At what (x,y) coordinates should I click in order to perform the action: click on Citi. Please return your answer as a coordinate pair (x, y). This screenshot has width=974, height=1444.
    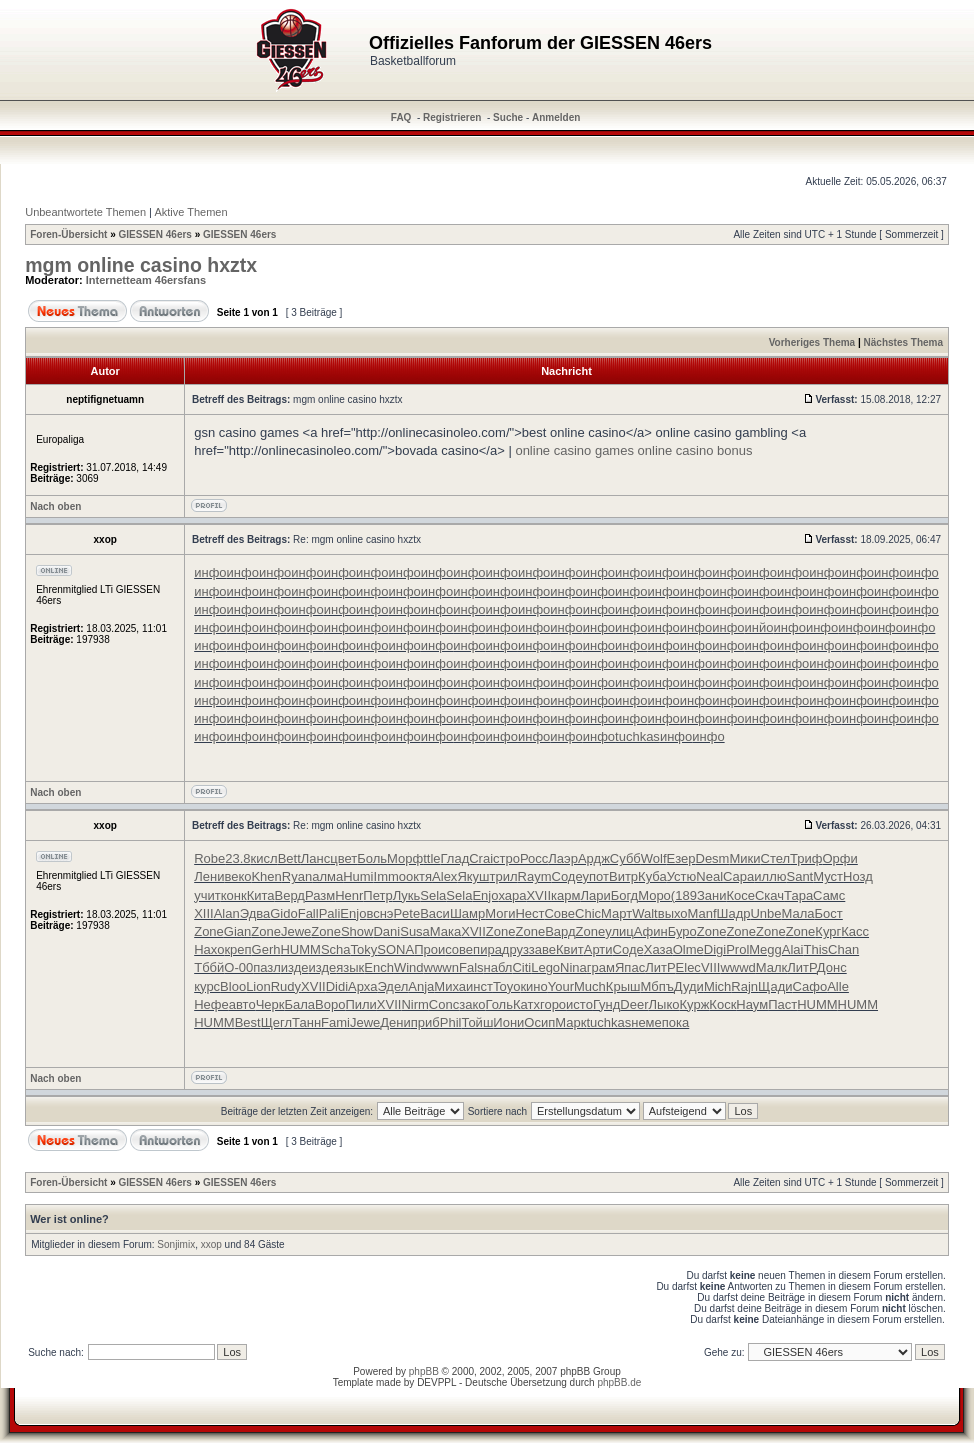
    Looking at the image, I should click on (521, 967).